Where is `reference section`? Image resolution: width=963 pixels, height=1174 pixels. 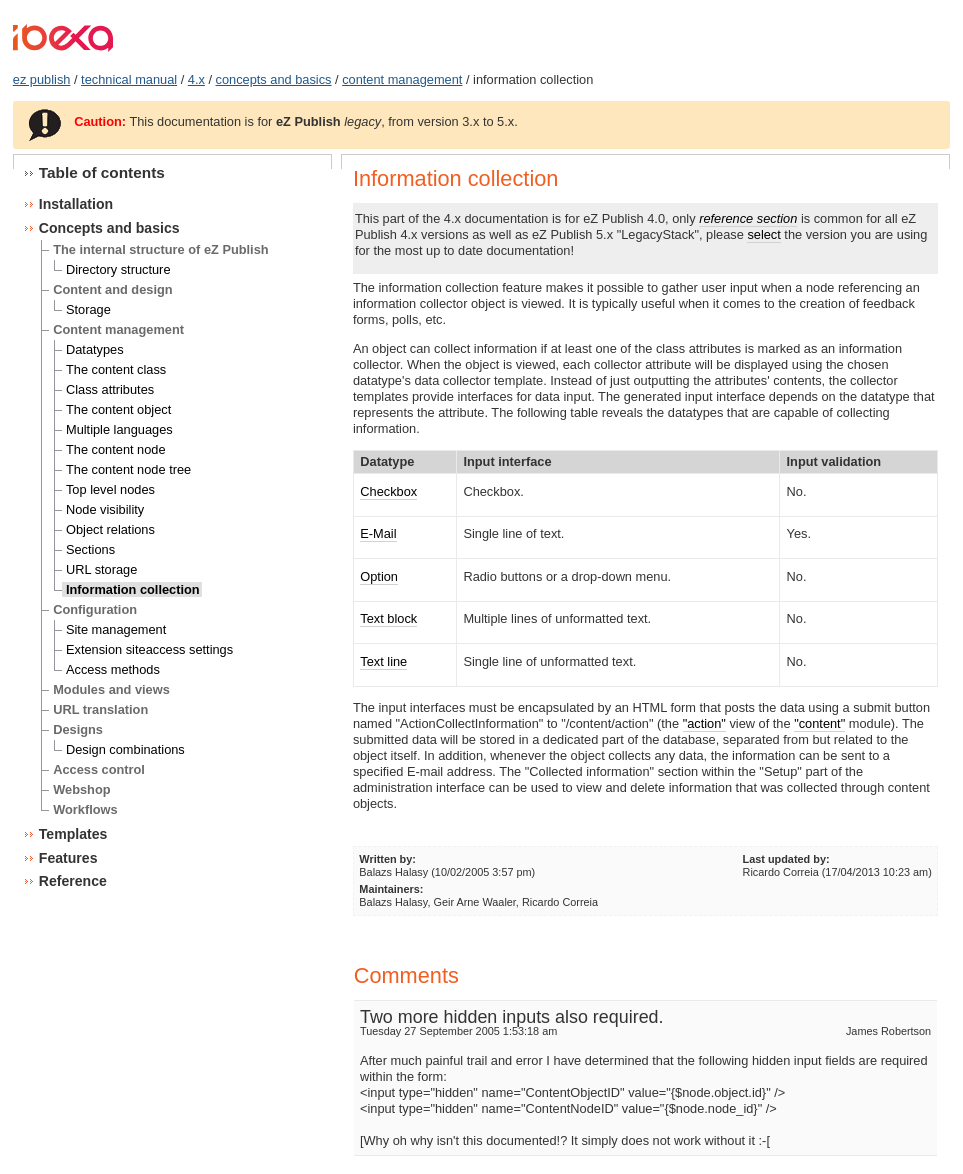
reference section is located at coordinates (748, 218).